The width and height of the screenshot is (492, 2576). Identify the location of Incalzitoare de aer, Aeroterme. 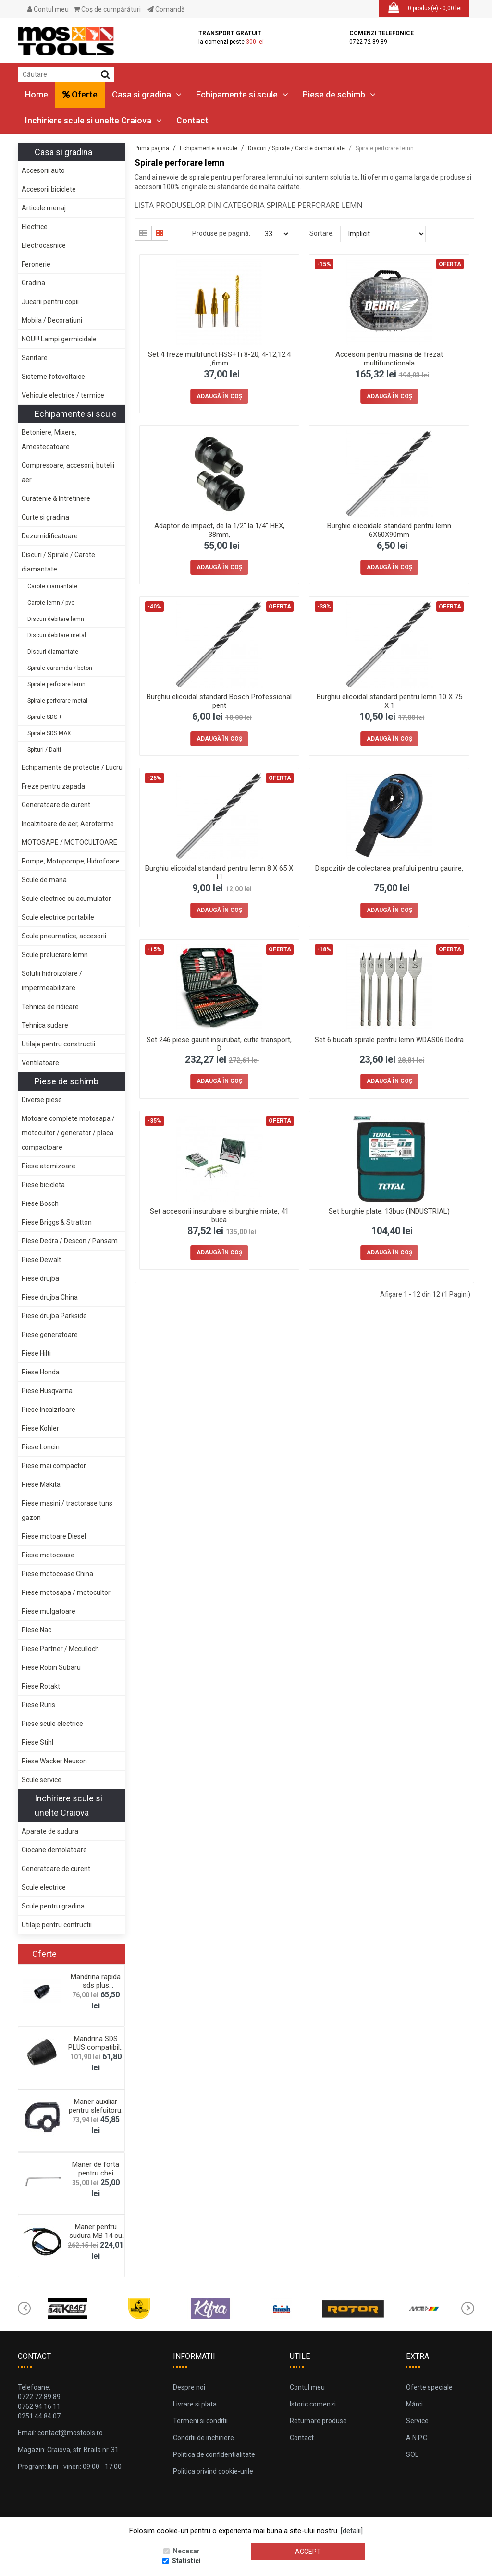
(68, 823).